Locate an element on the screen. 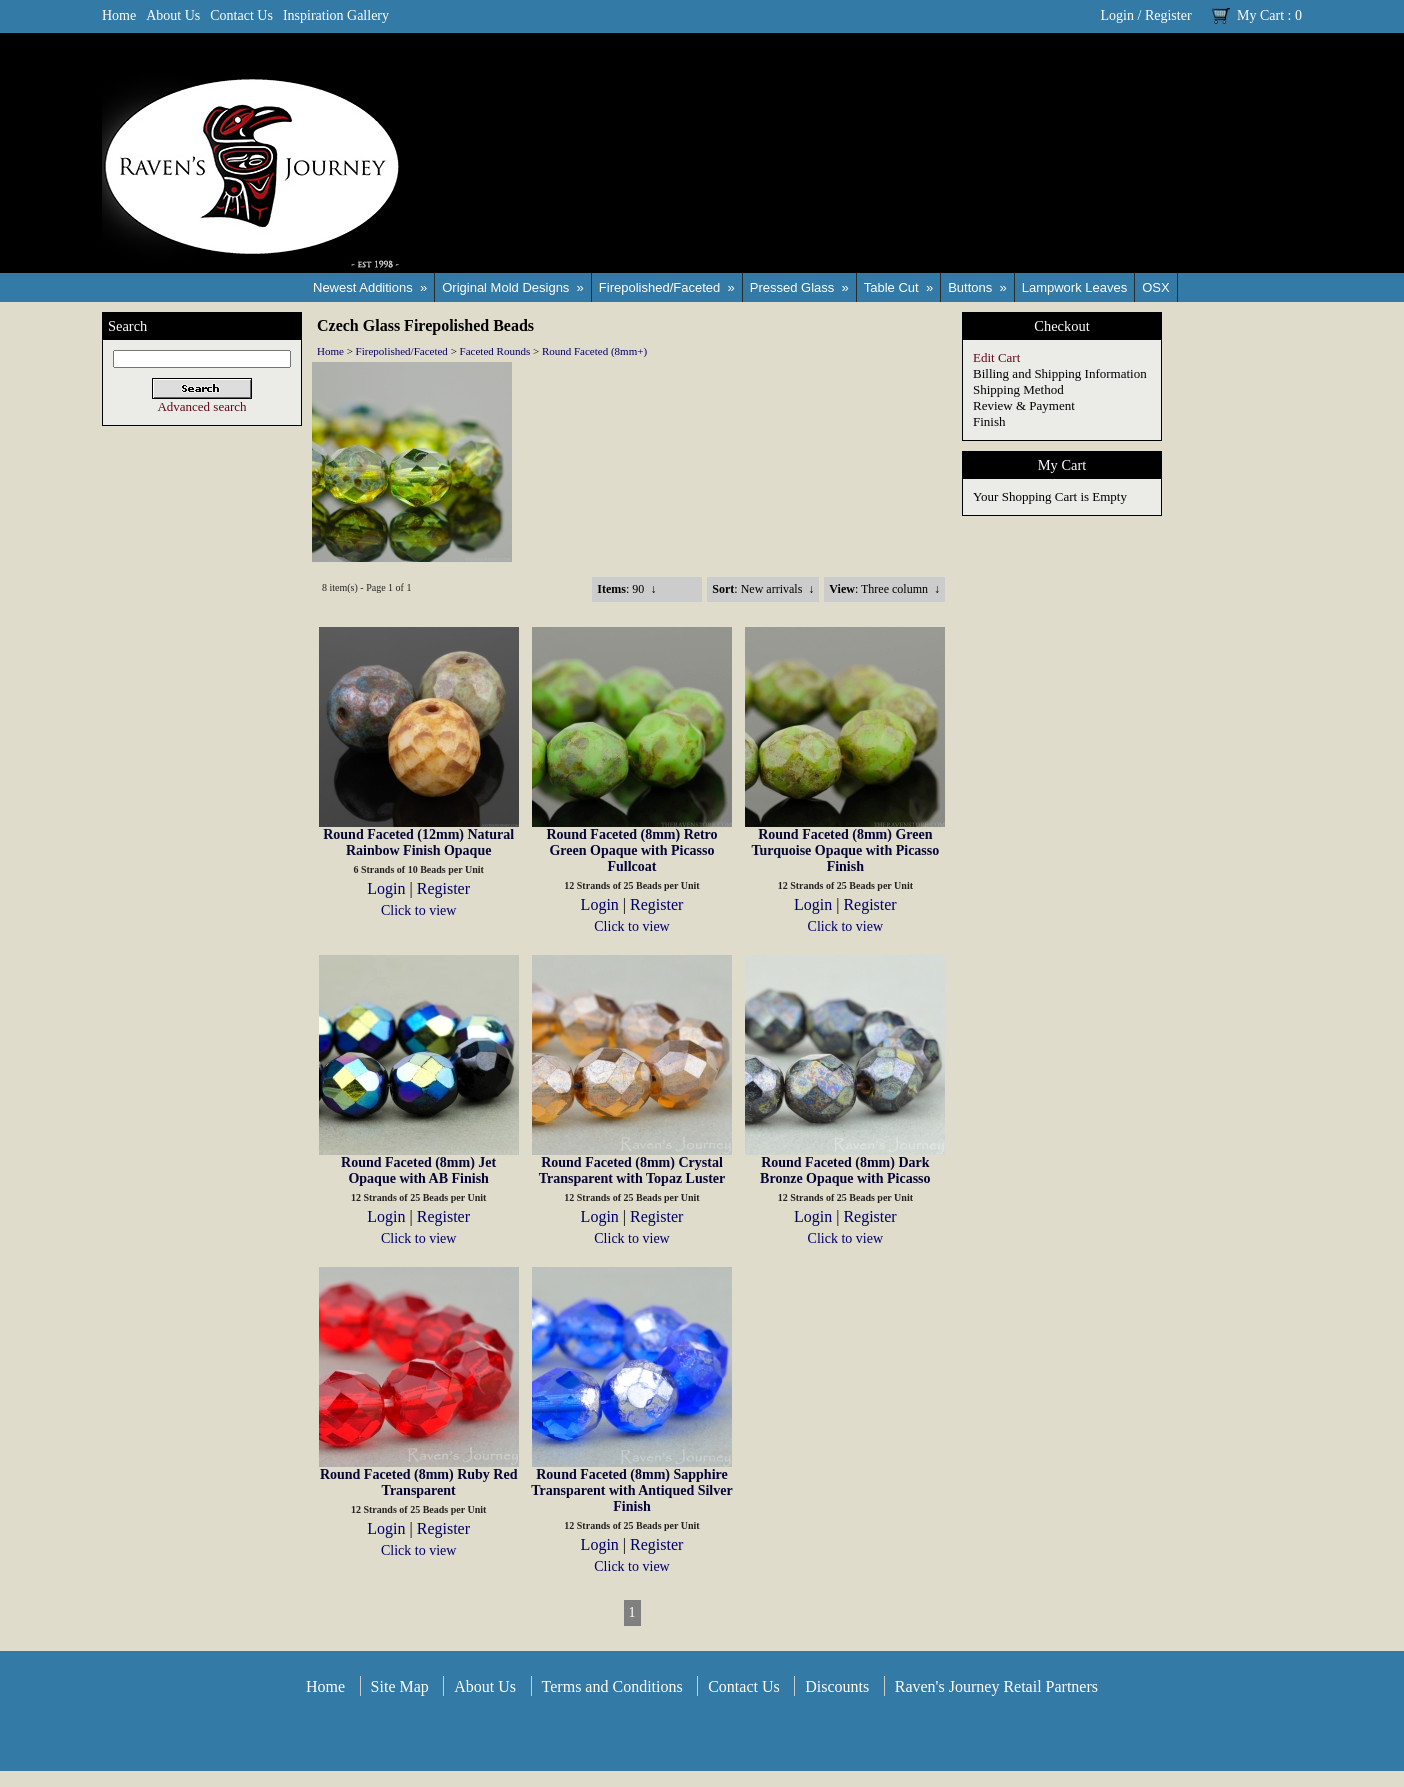  : New arrivals ↓ is located at coordinates (763, 589).